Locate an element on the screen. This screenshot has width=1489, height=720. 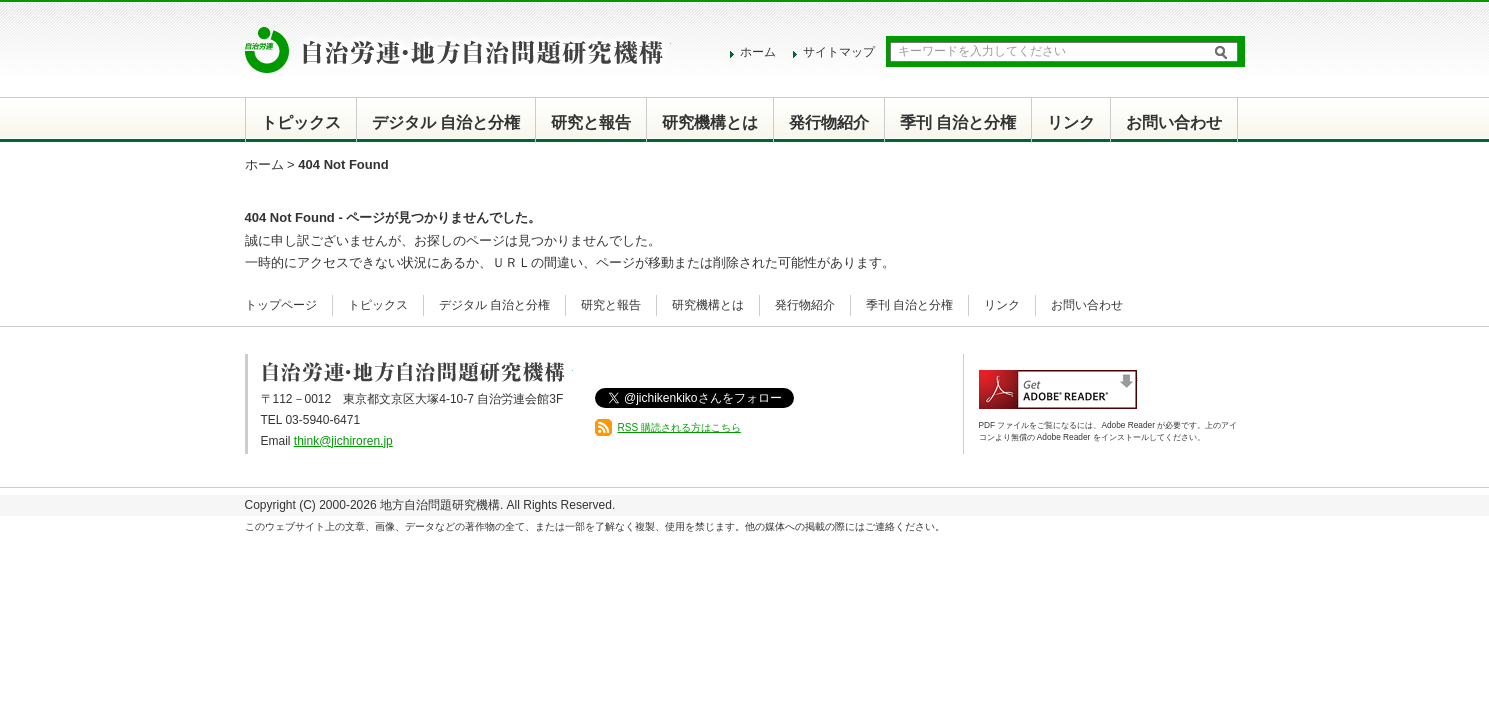
ホーム is located at coordinates (758, 52).